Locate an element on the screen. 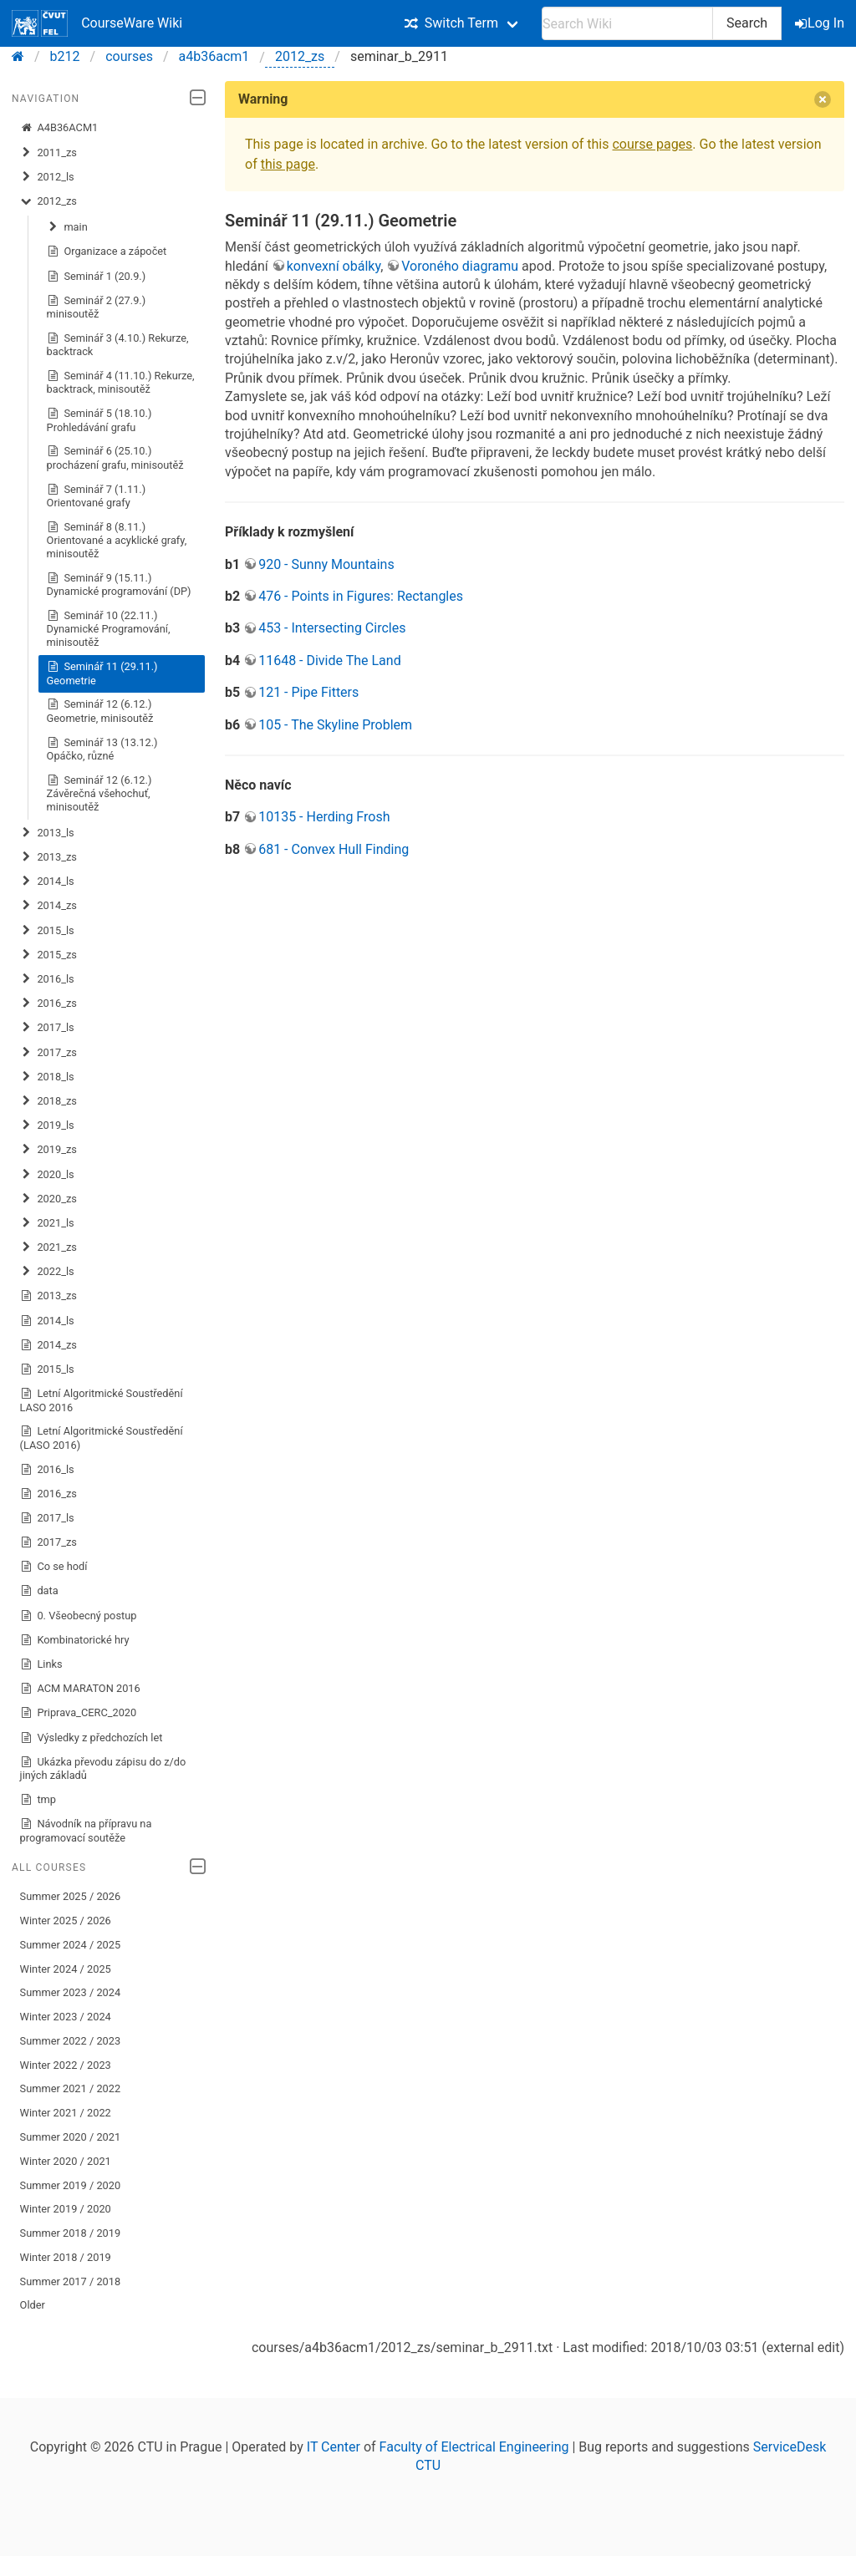 This screenshot has width=856, height=2576. Log In is located at coordinates (820, 23).